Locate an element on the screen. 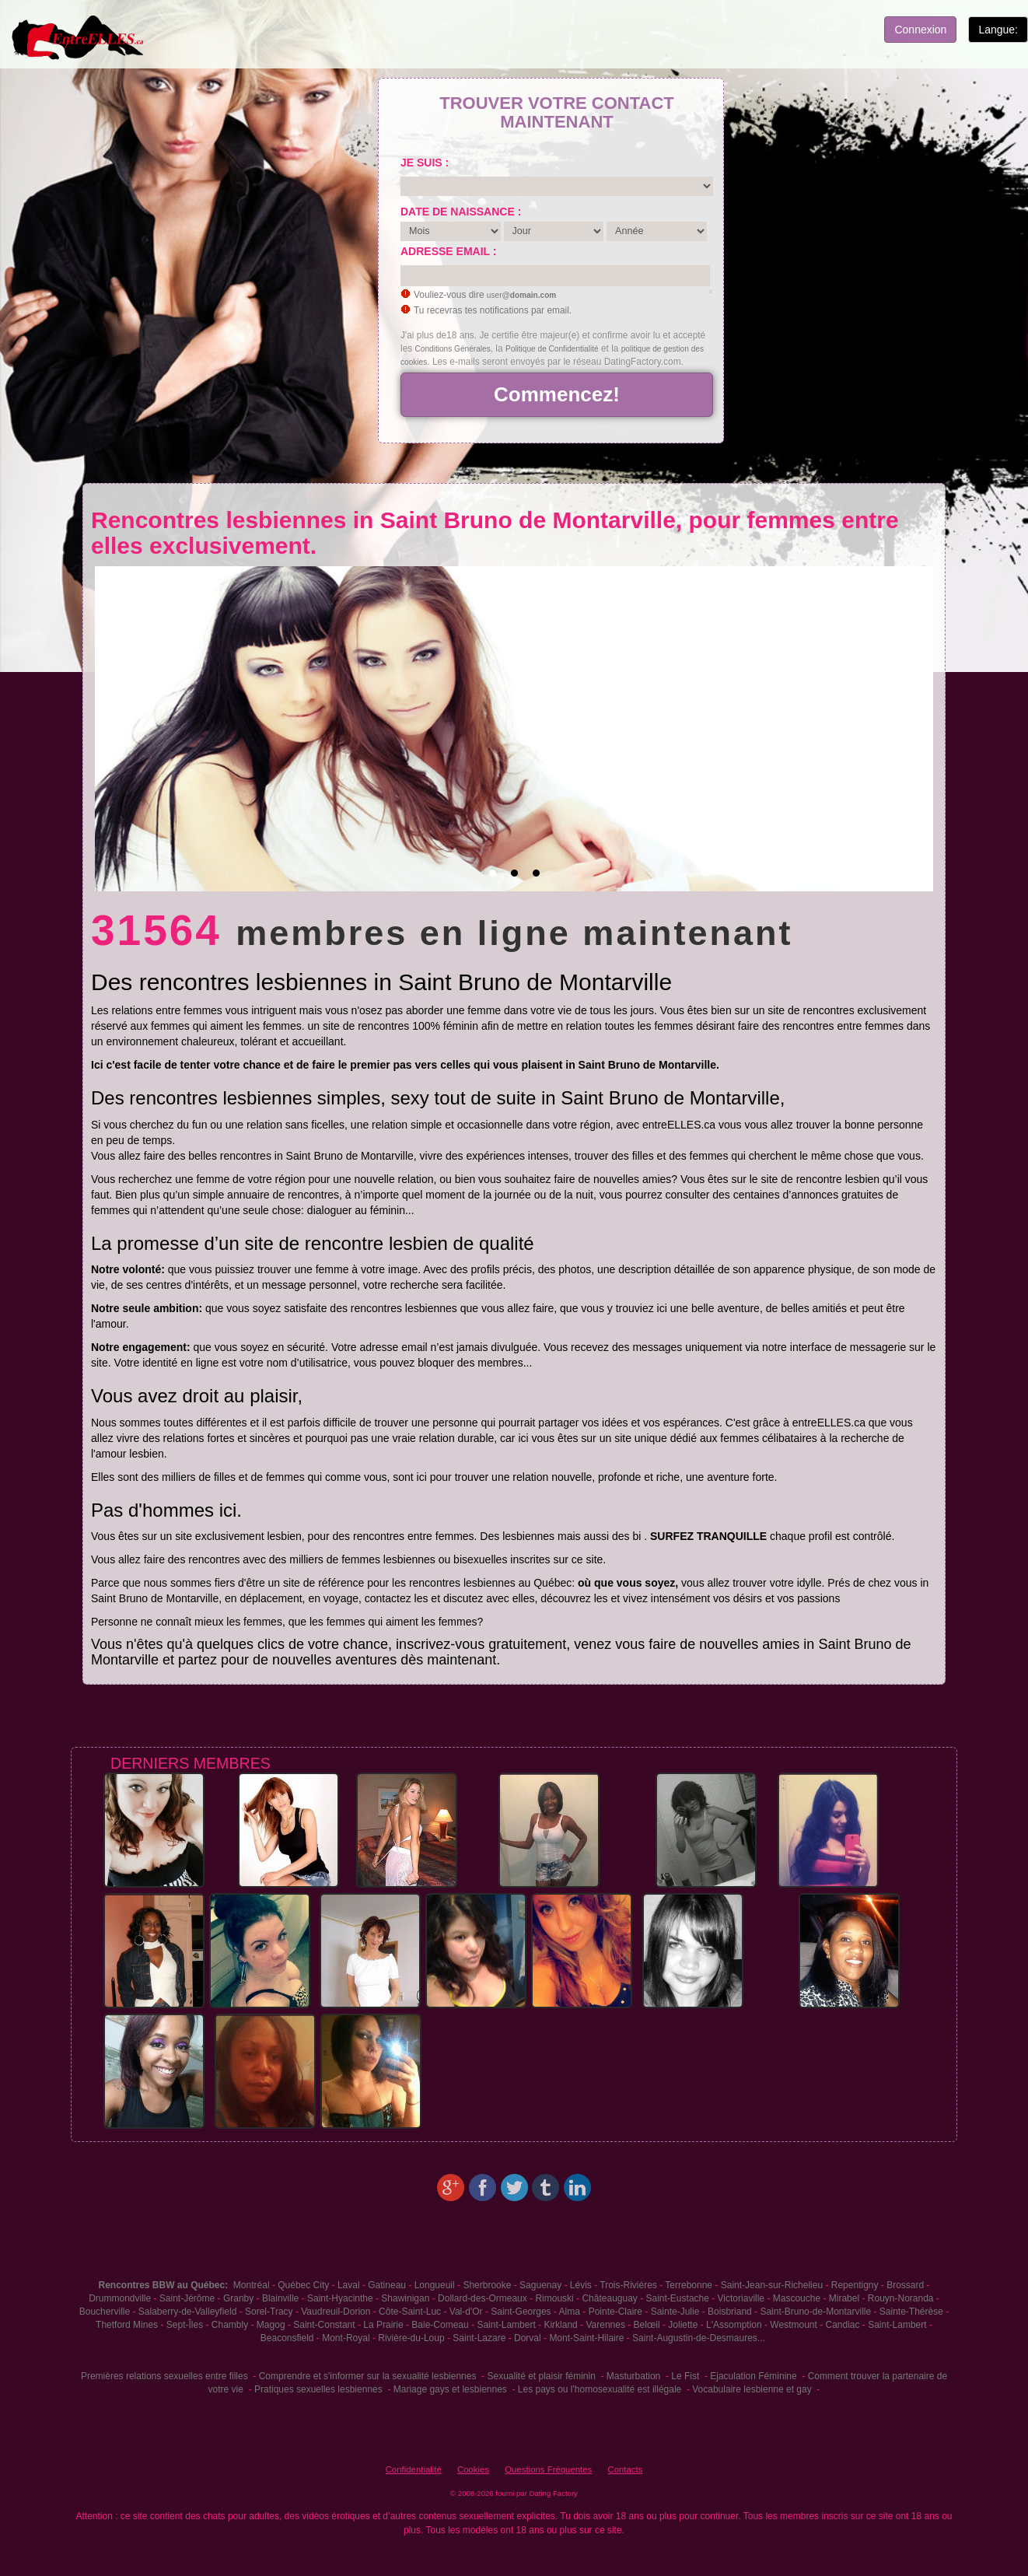 Image resolution: width=1028 pixels, height=2576 pixels. La Prairie is located at coordinates (383, 2324).